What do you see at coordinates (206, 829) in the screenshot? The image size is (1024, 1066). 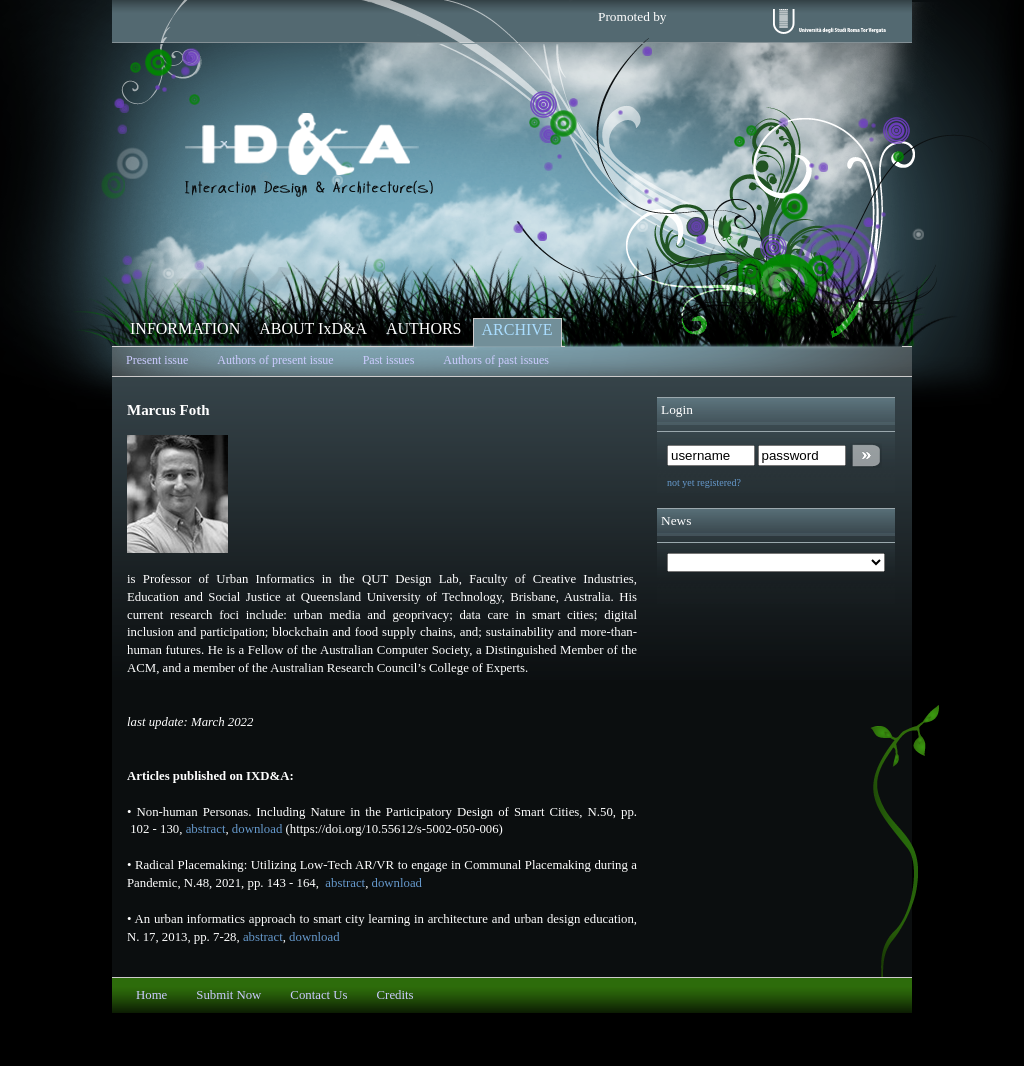 I see `abstract` at bounding box center [206, 829].